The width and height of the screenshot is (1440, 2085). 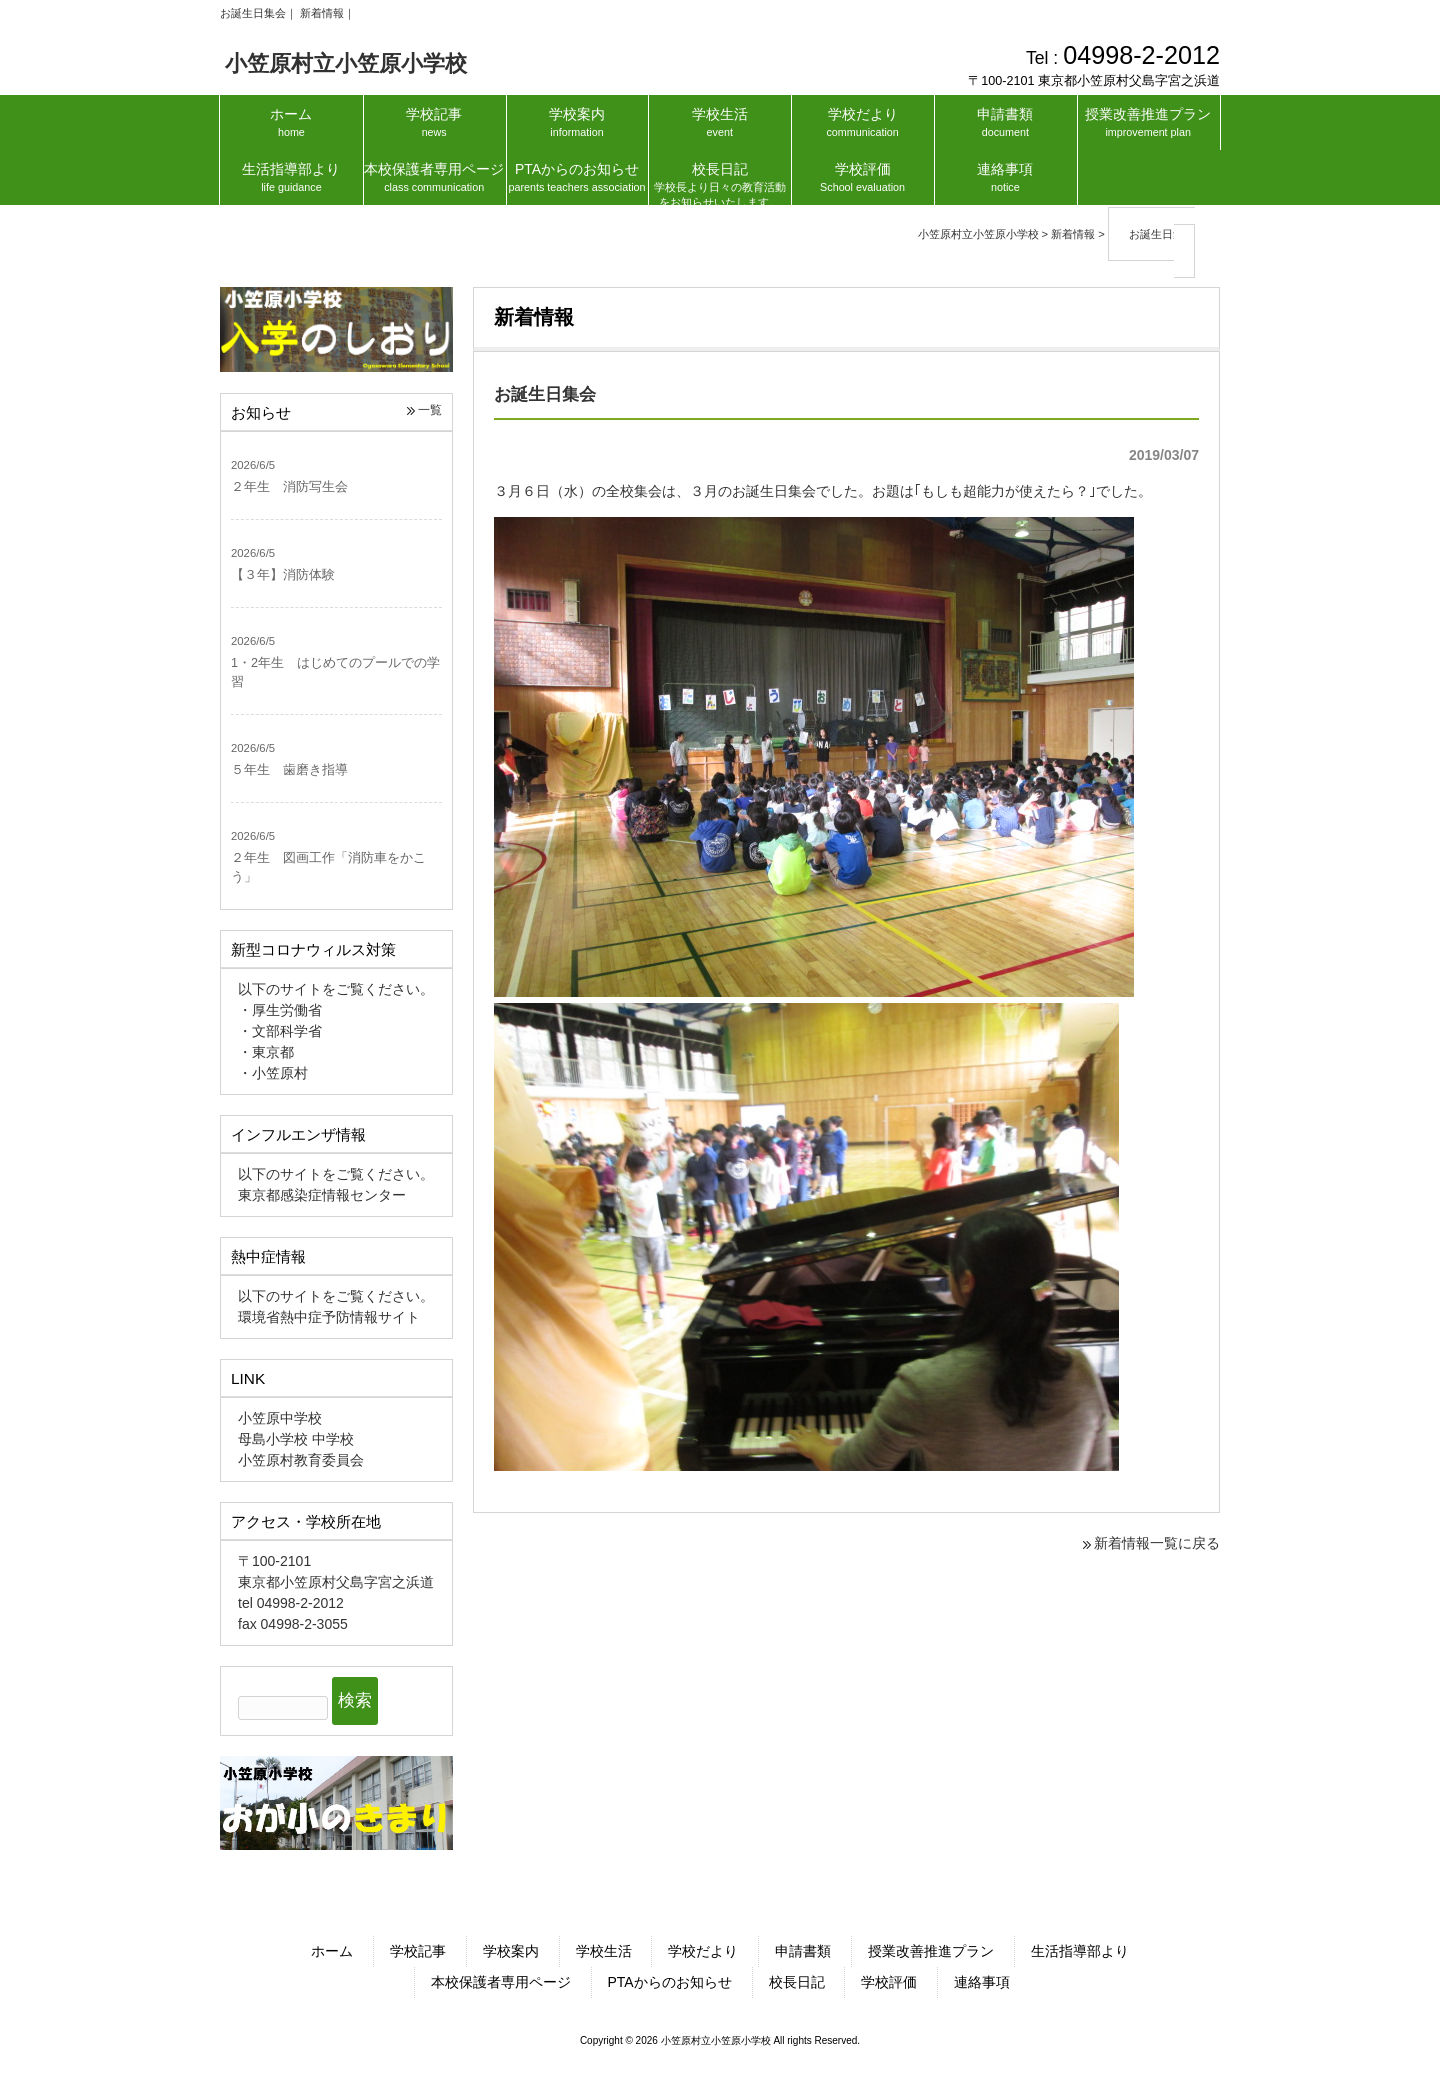 What do you see at coordinates (982, 1982) in the screenshot?
I see `連絡事項` at bounding box center [982, 1982].